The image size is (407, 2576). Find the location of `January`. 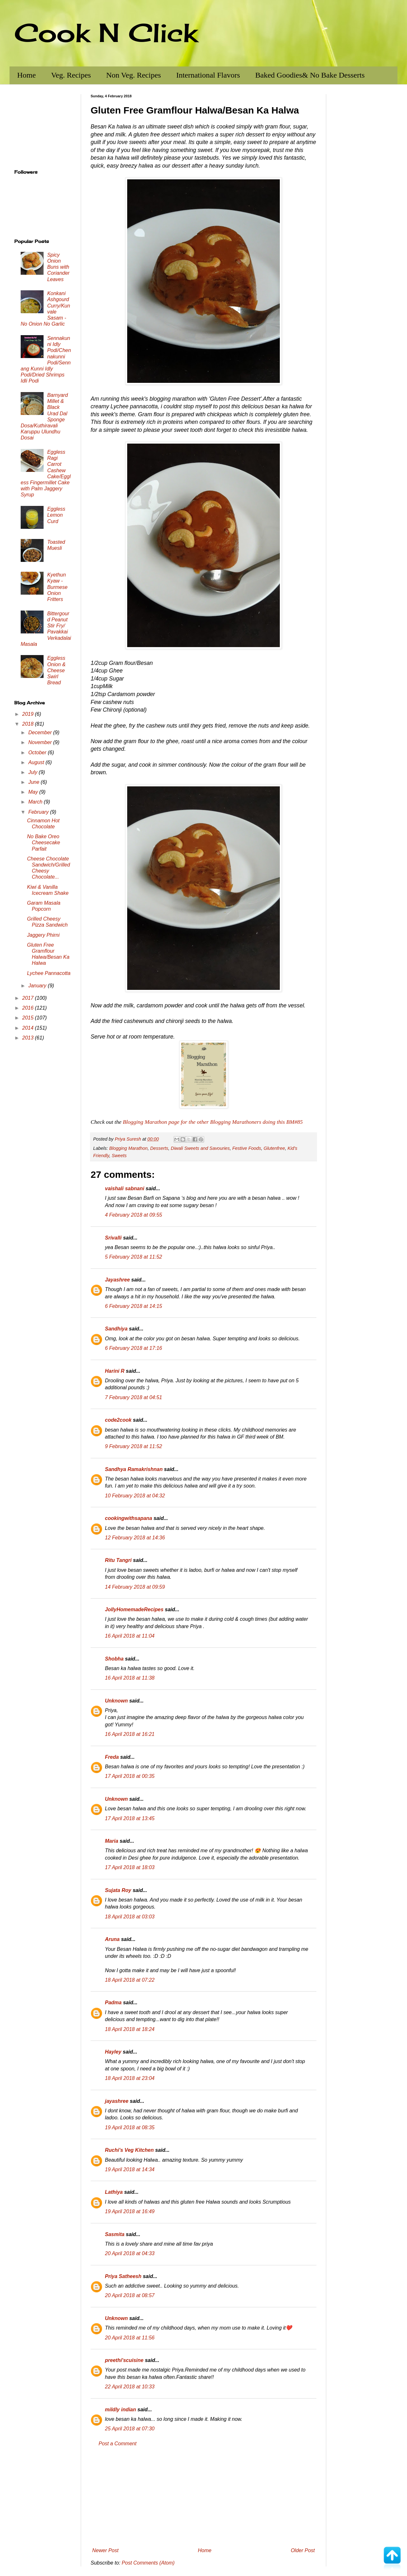

January is located at coordinates (38, 985).